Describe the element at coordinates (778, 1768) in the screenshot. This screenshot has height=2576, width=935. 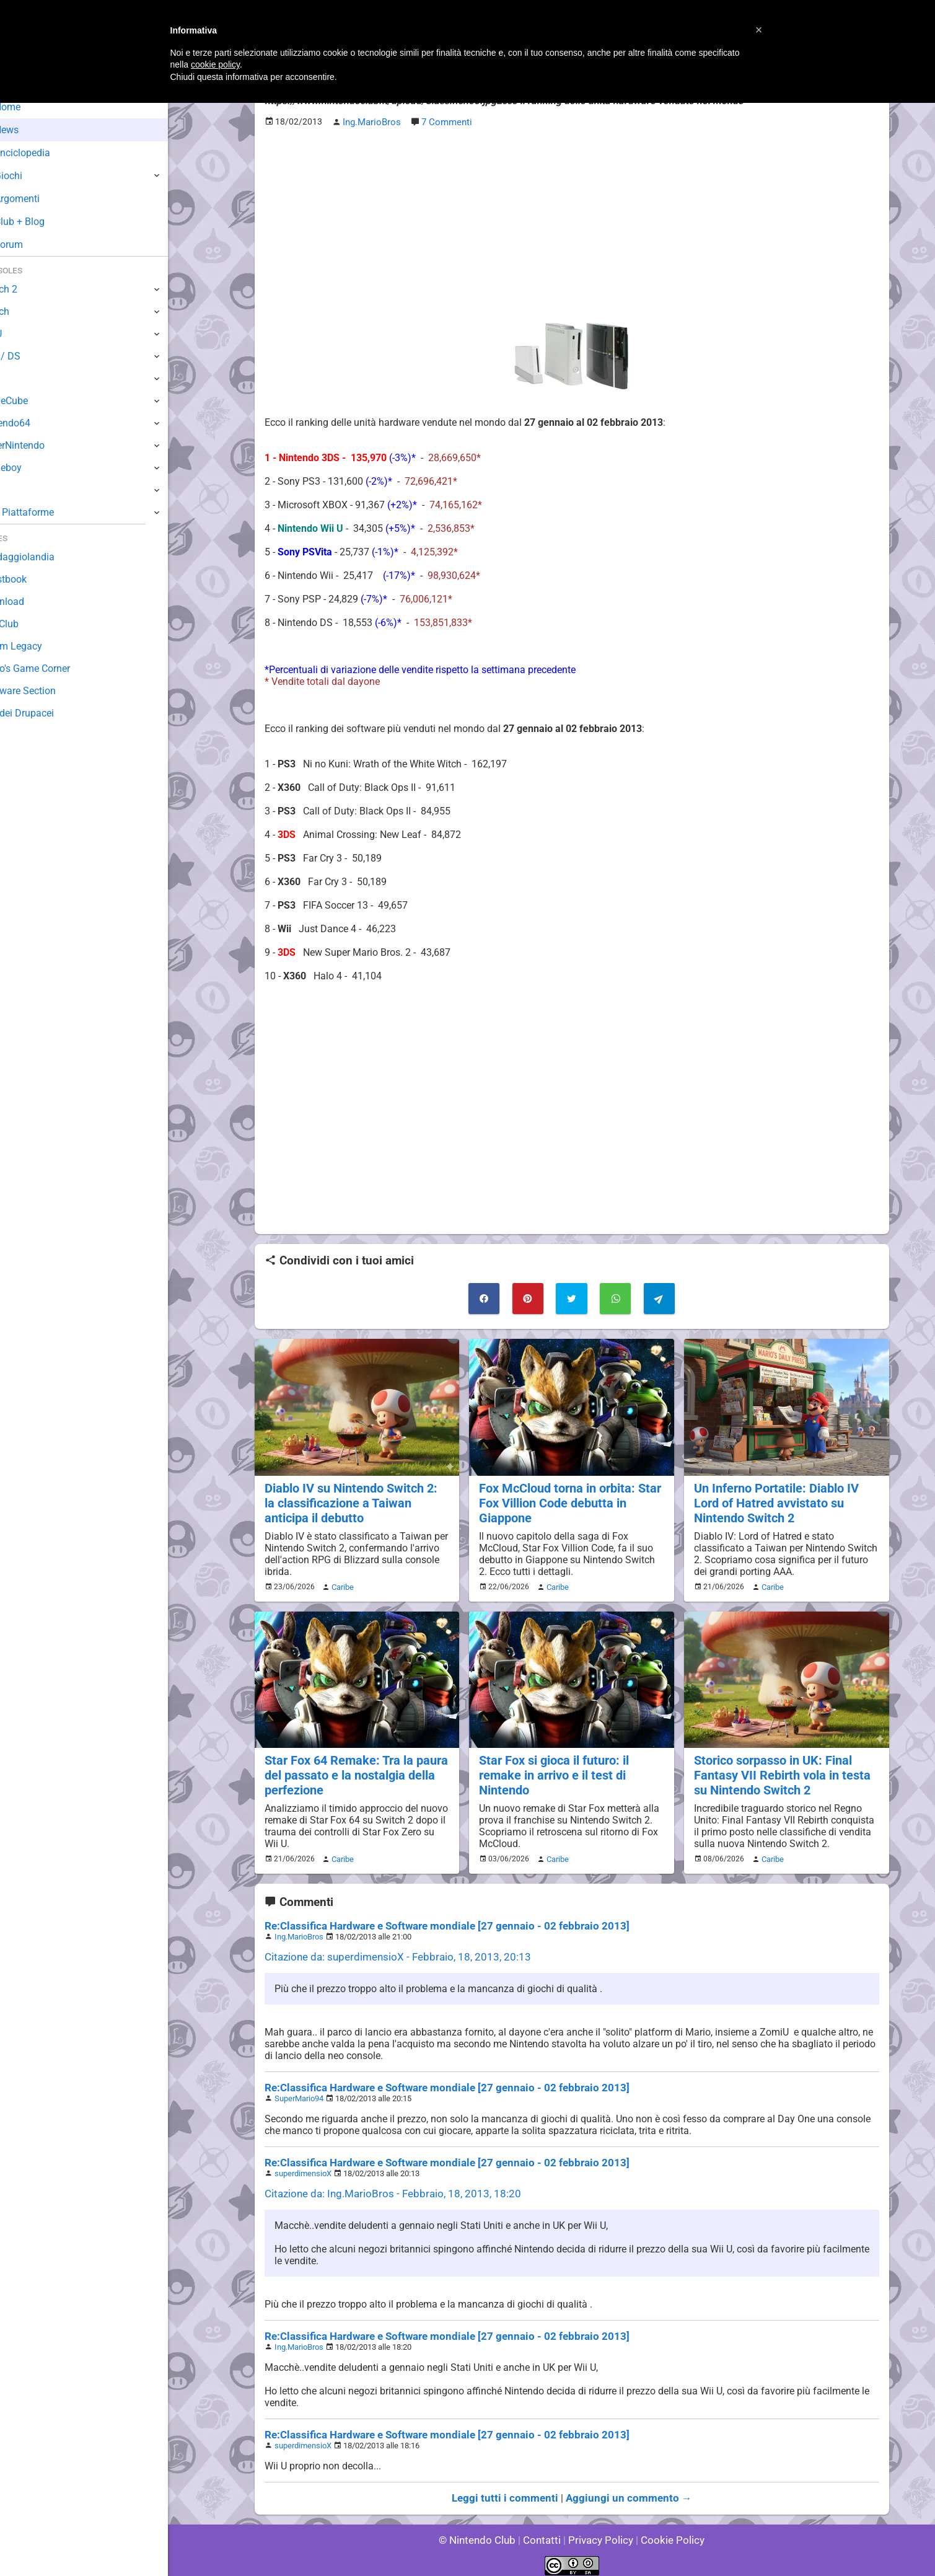
I see `Storico sorpasso in UK: Final Fantasy VII Rebirth vola in testa su Nintendo Switch 2` at that location.